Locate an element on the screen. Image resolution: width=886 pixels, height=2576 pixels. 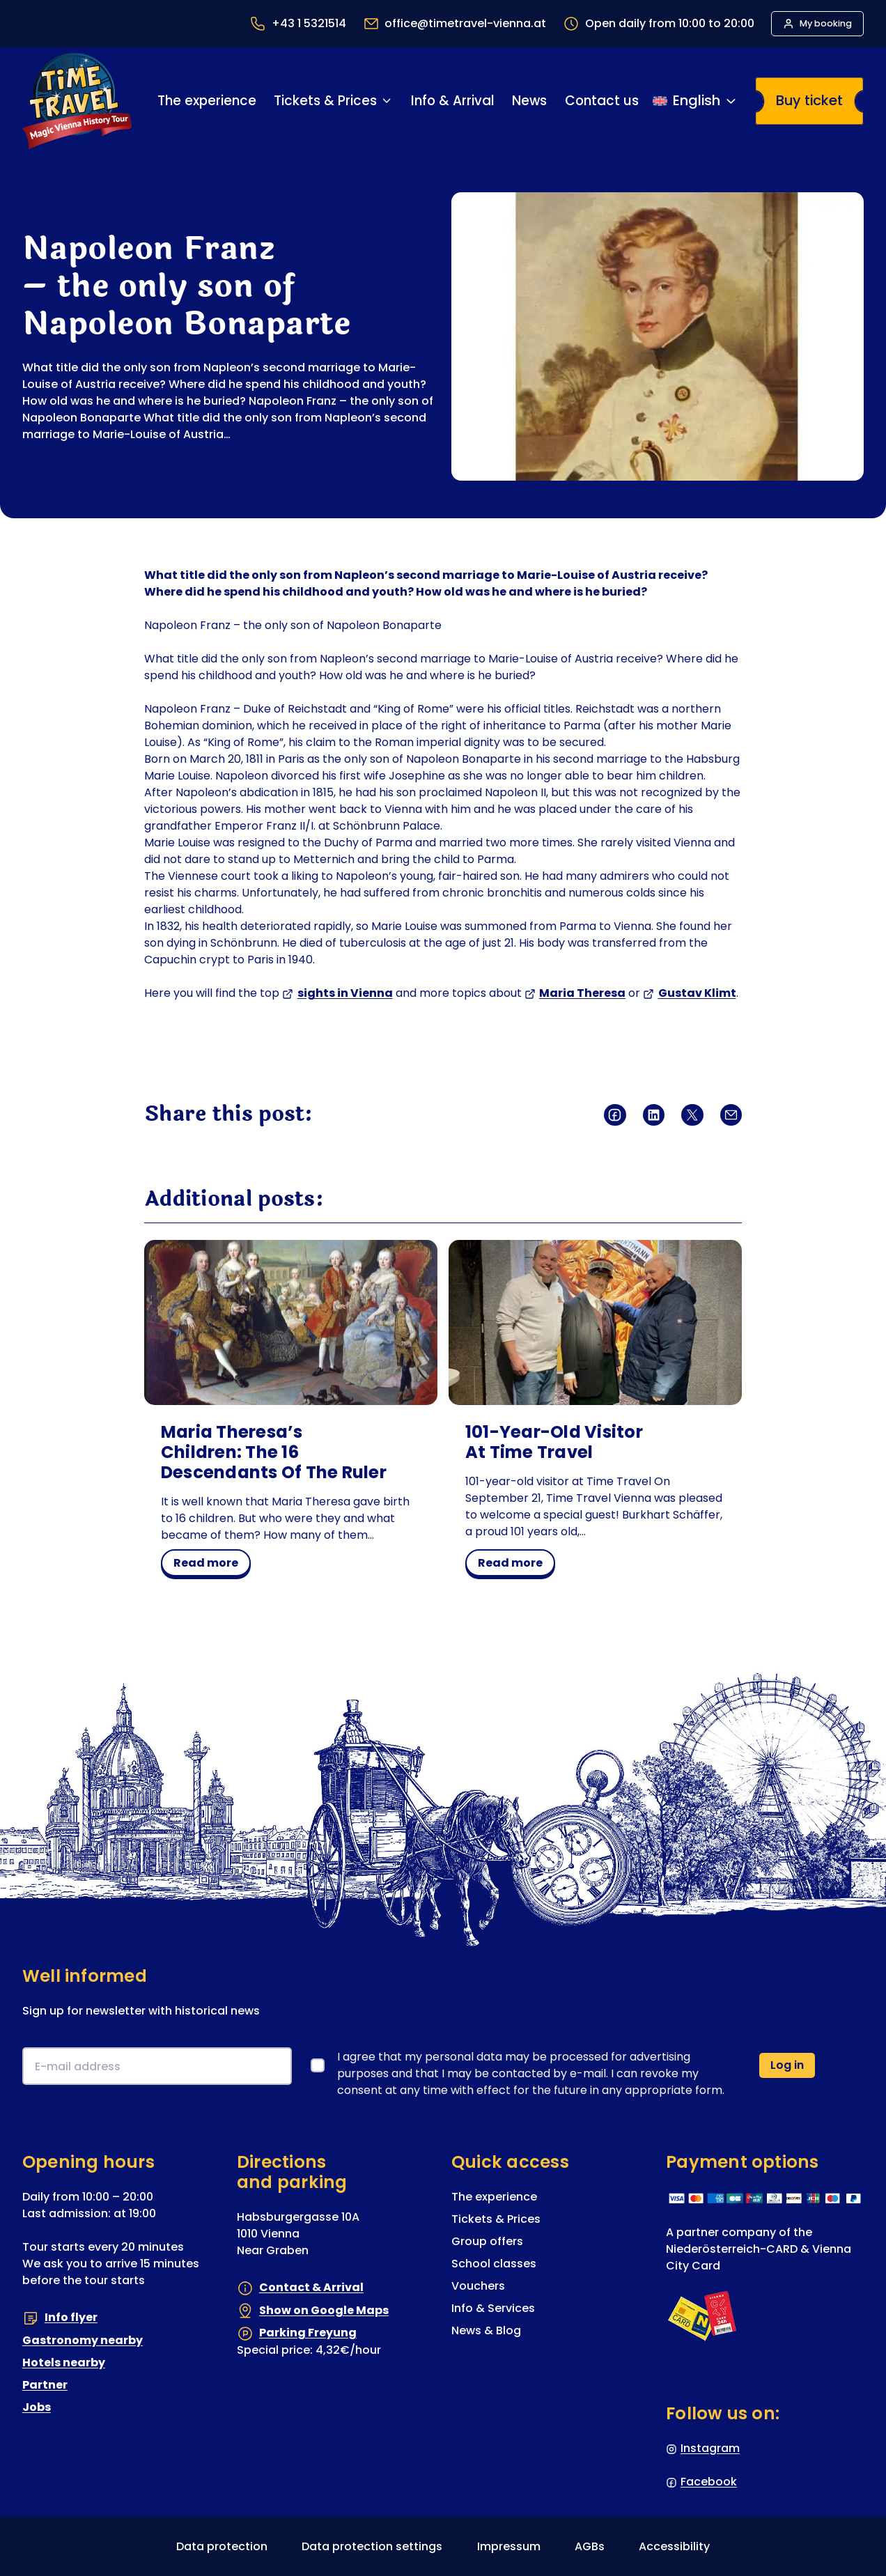
Show on Google Maps is located at coordinates (324, 2310).